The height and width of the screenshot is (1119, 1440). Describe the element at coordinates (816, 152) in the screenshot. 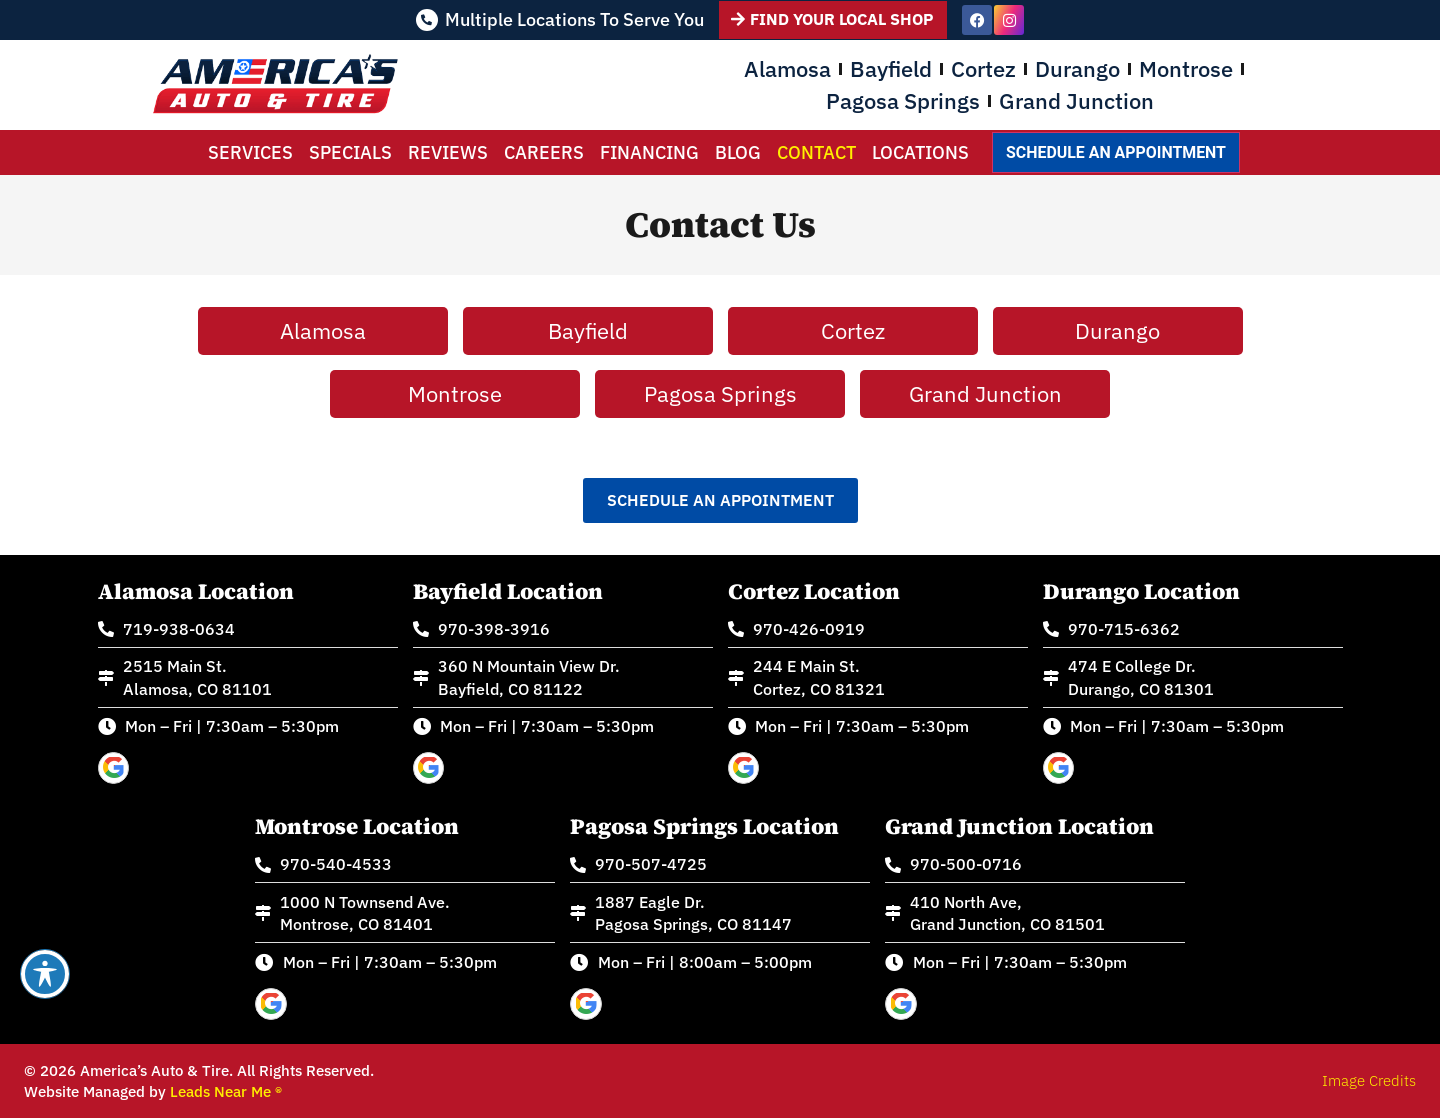

I see `Contact` at that location.